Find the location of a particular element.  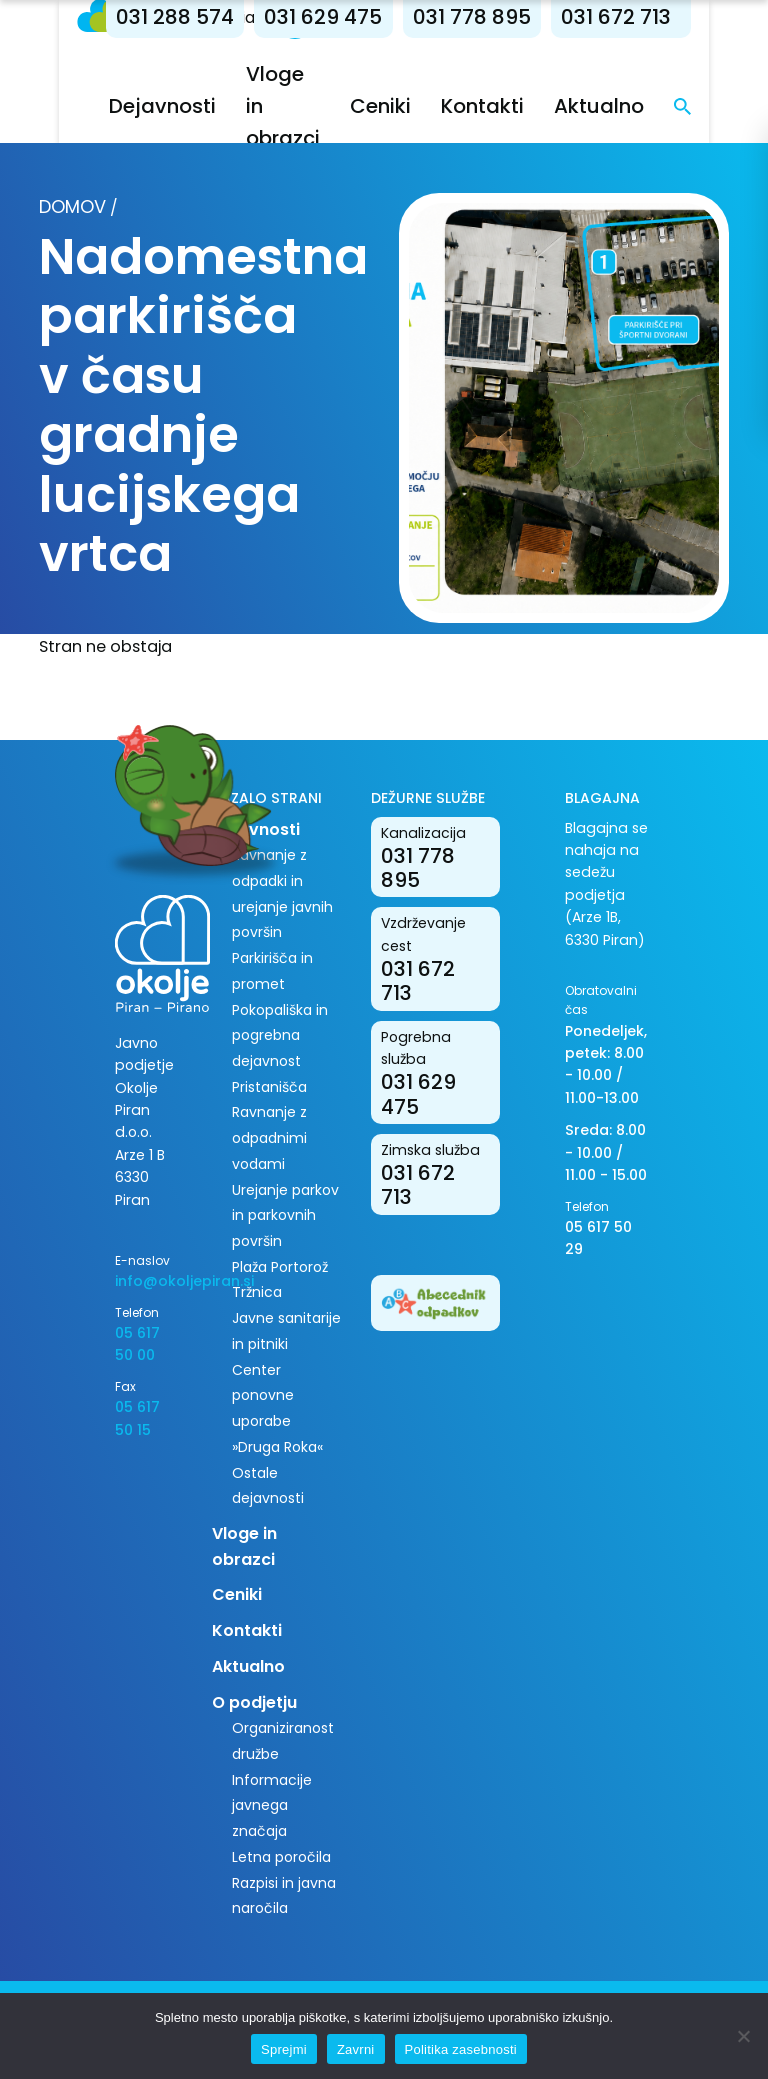

Plaža Portorož is located at coordinates (280, 1267).